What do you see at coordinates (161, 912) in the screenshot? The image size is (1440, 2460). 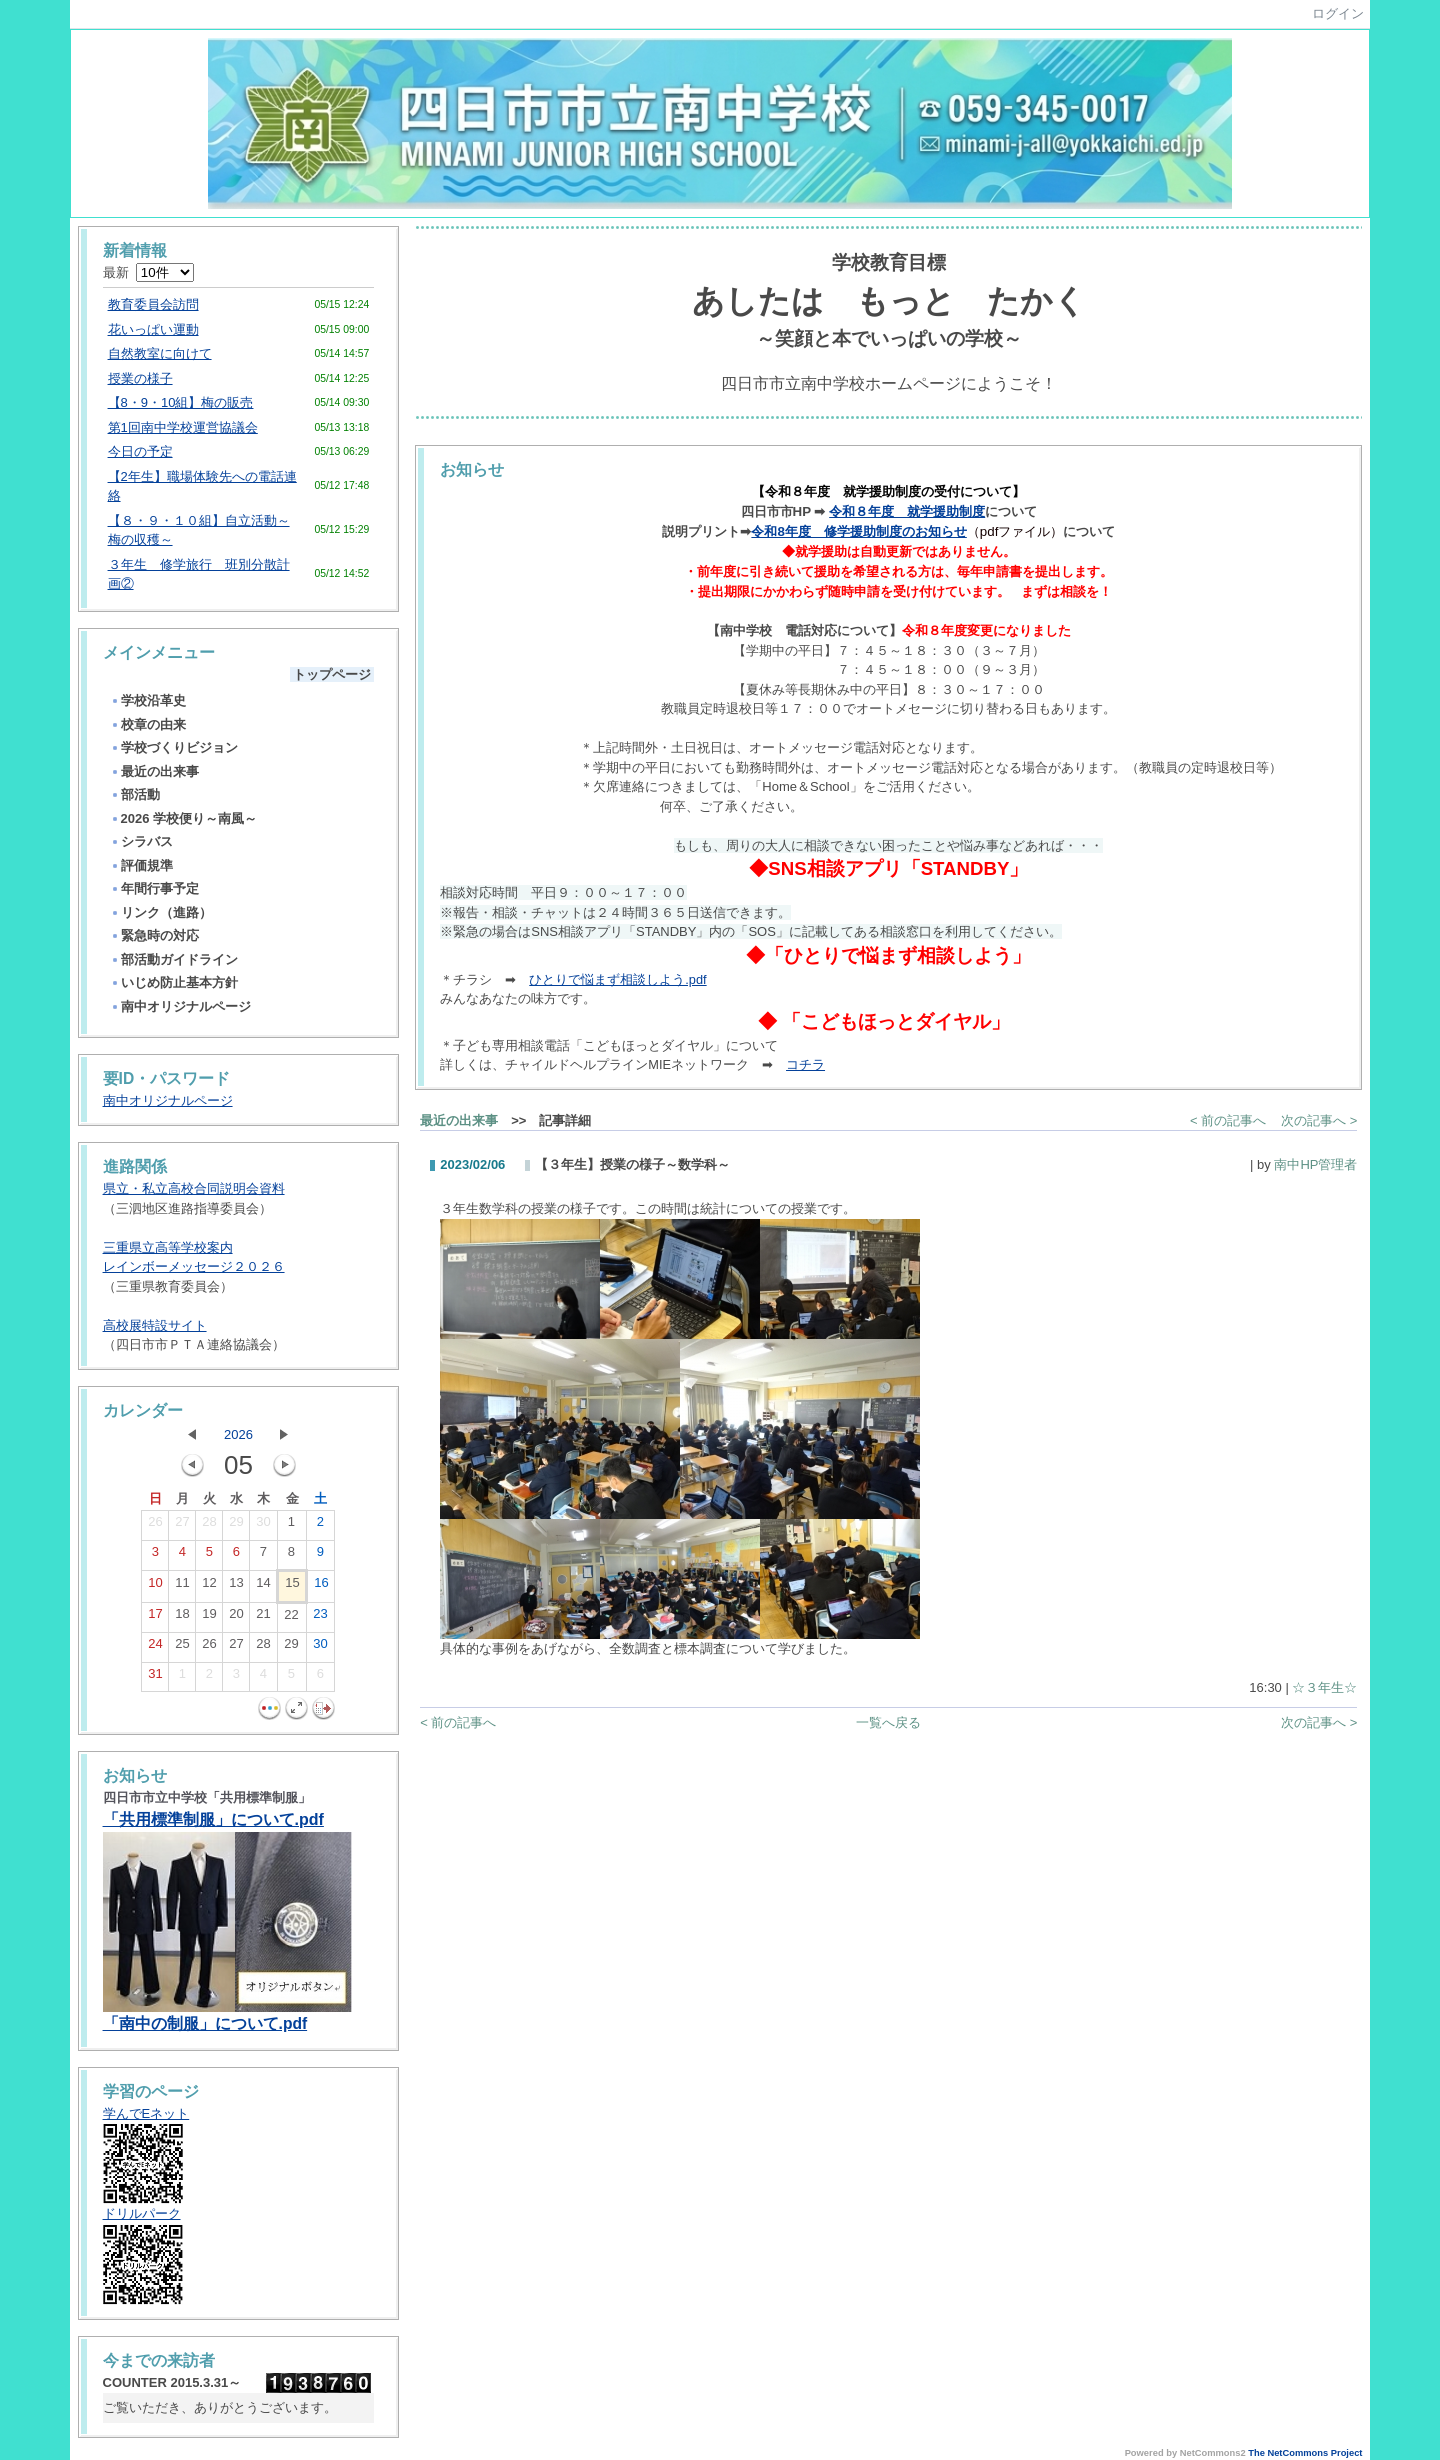 I see `リンク（進路）` at bounding box center [161, 912].